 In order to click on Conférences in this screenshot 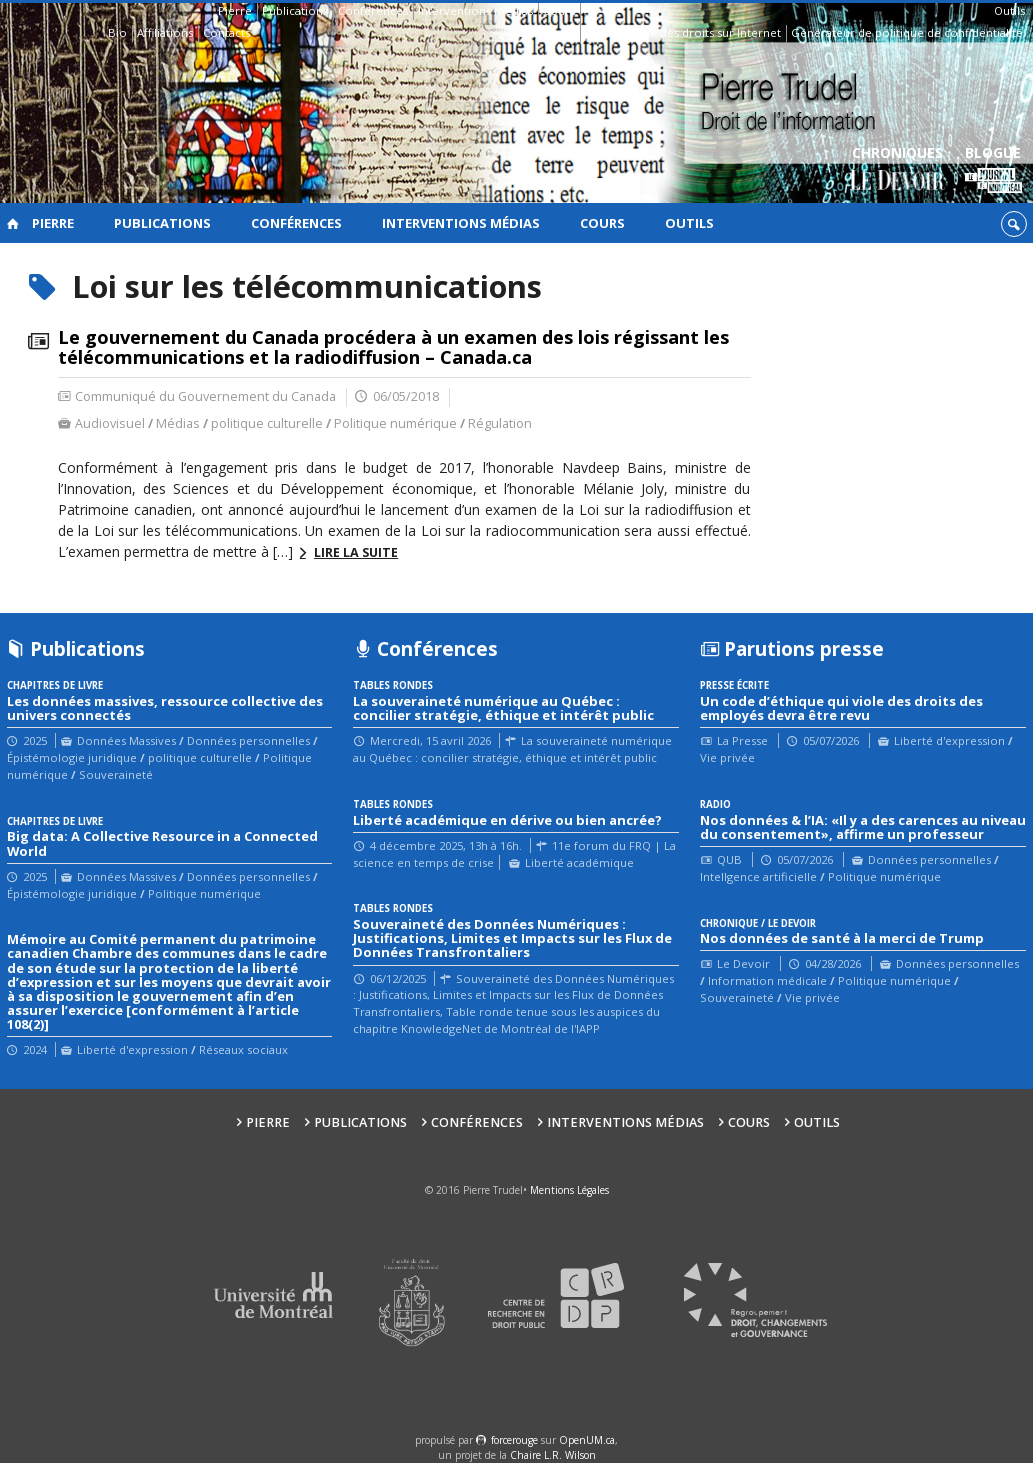, I will do `click(373, 10)`.